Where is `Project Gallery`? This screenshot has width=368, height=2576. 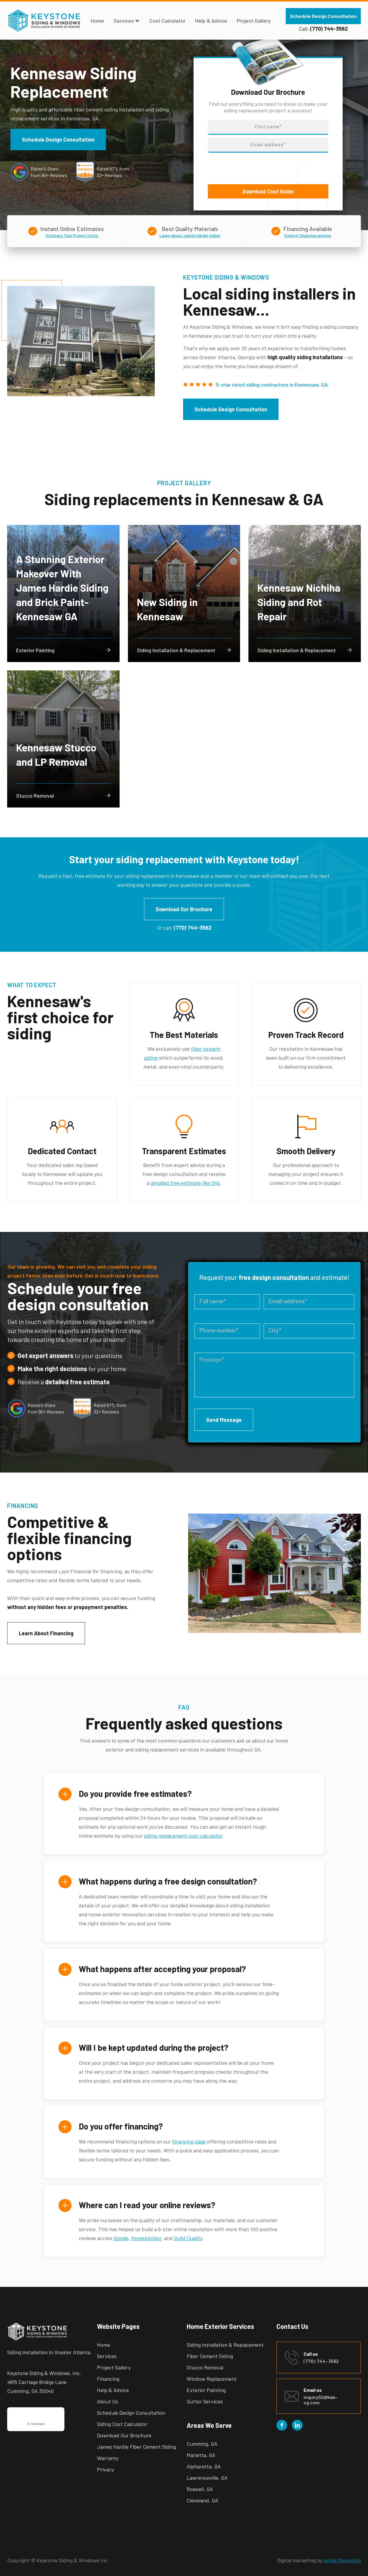 Project Gallery is located at coordinates (254, 20).